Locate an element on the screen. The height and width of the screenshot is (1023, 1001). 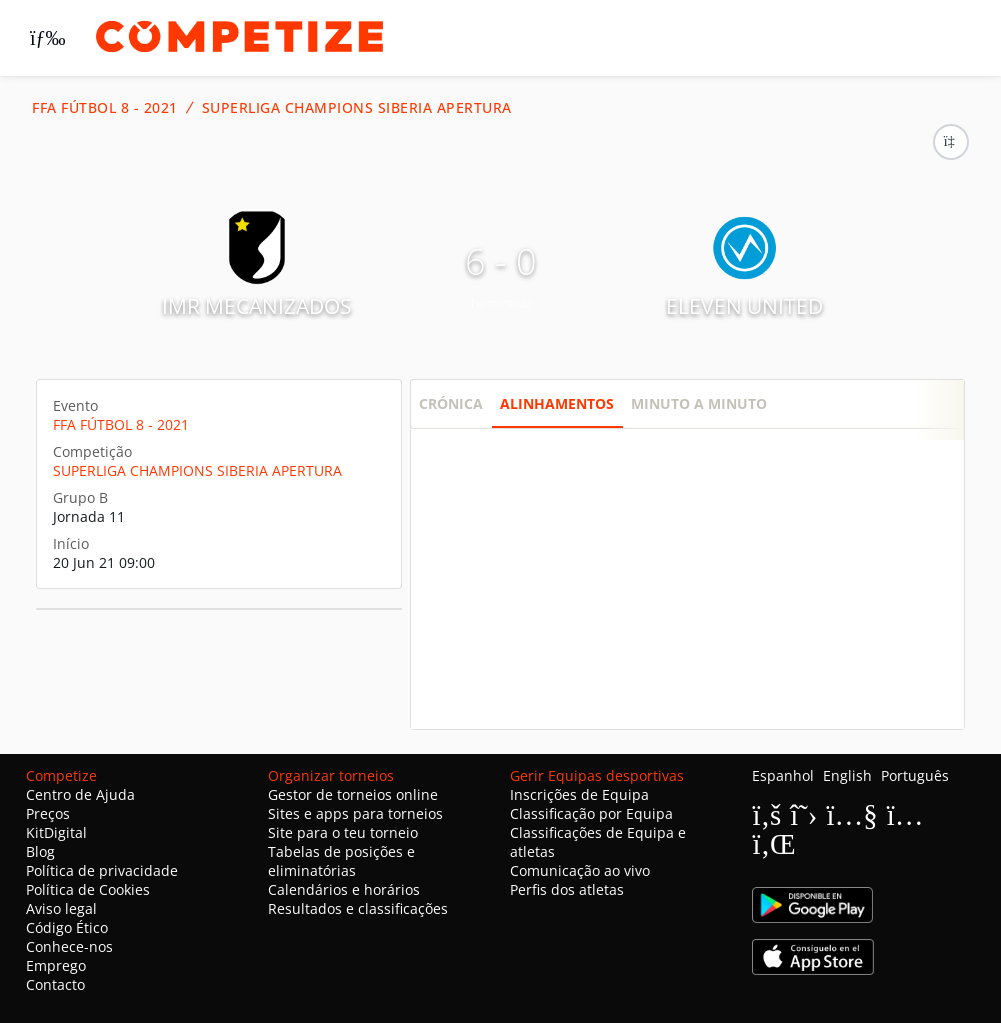
Resultados e classificações is located at coordinates (358, 908).